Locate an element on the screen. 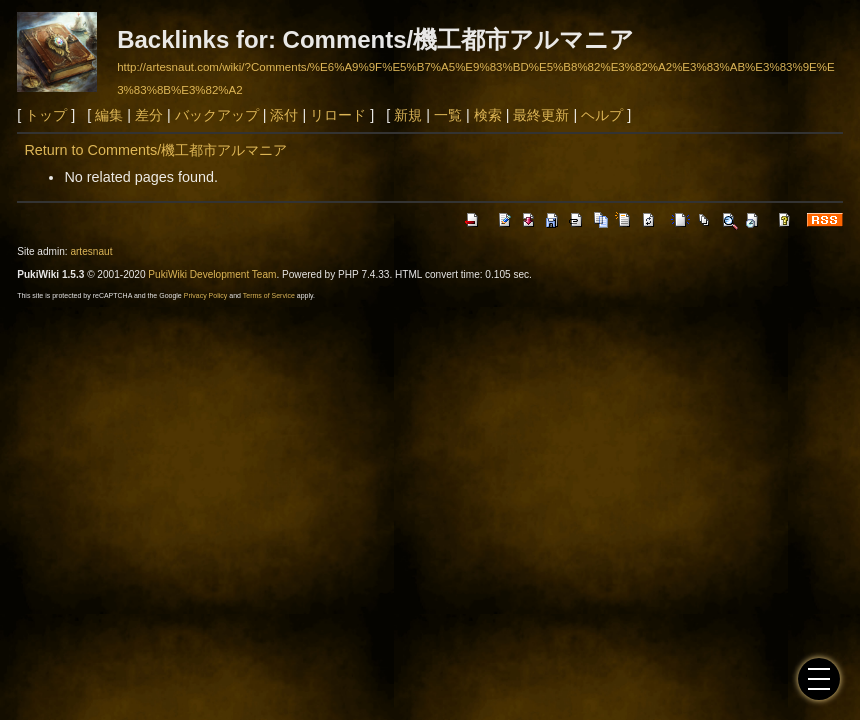 This screenshot has width=860, height=720. artesnaut is located at coordinates (91, 251).